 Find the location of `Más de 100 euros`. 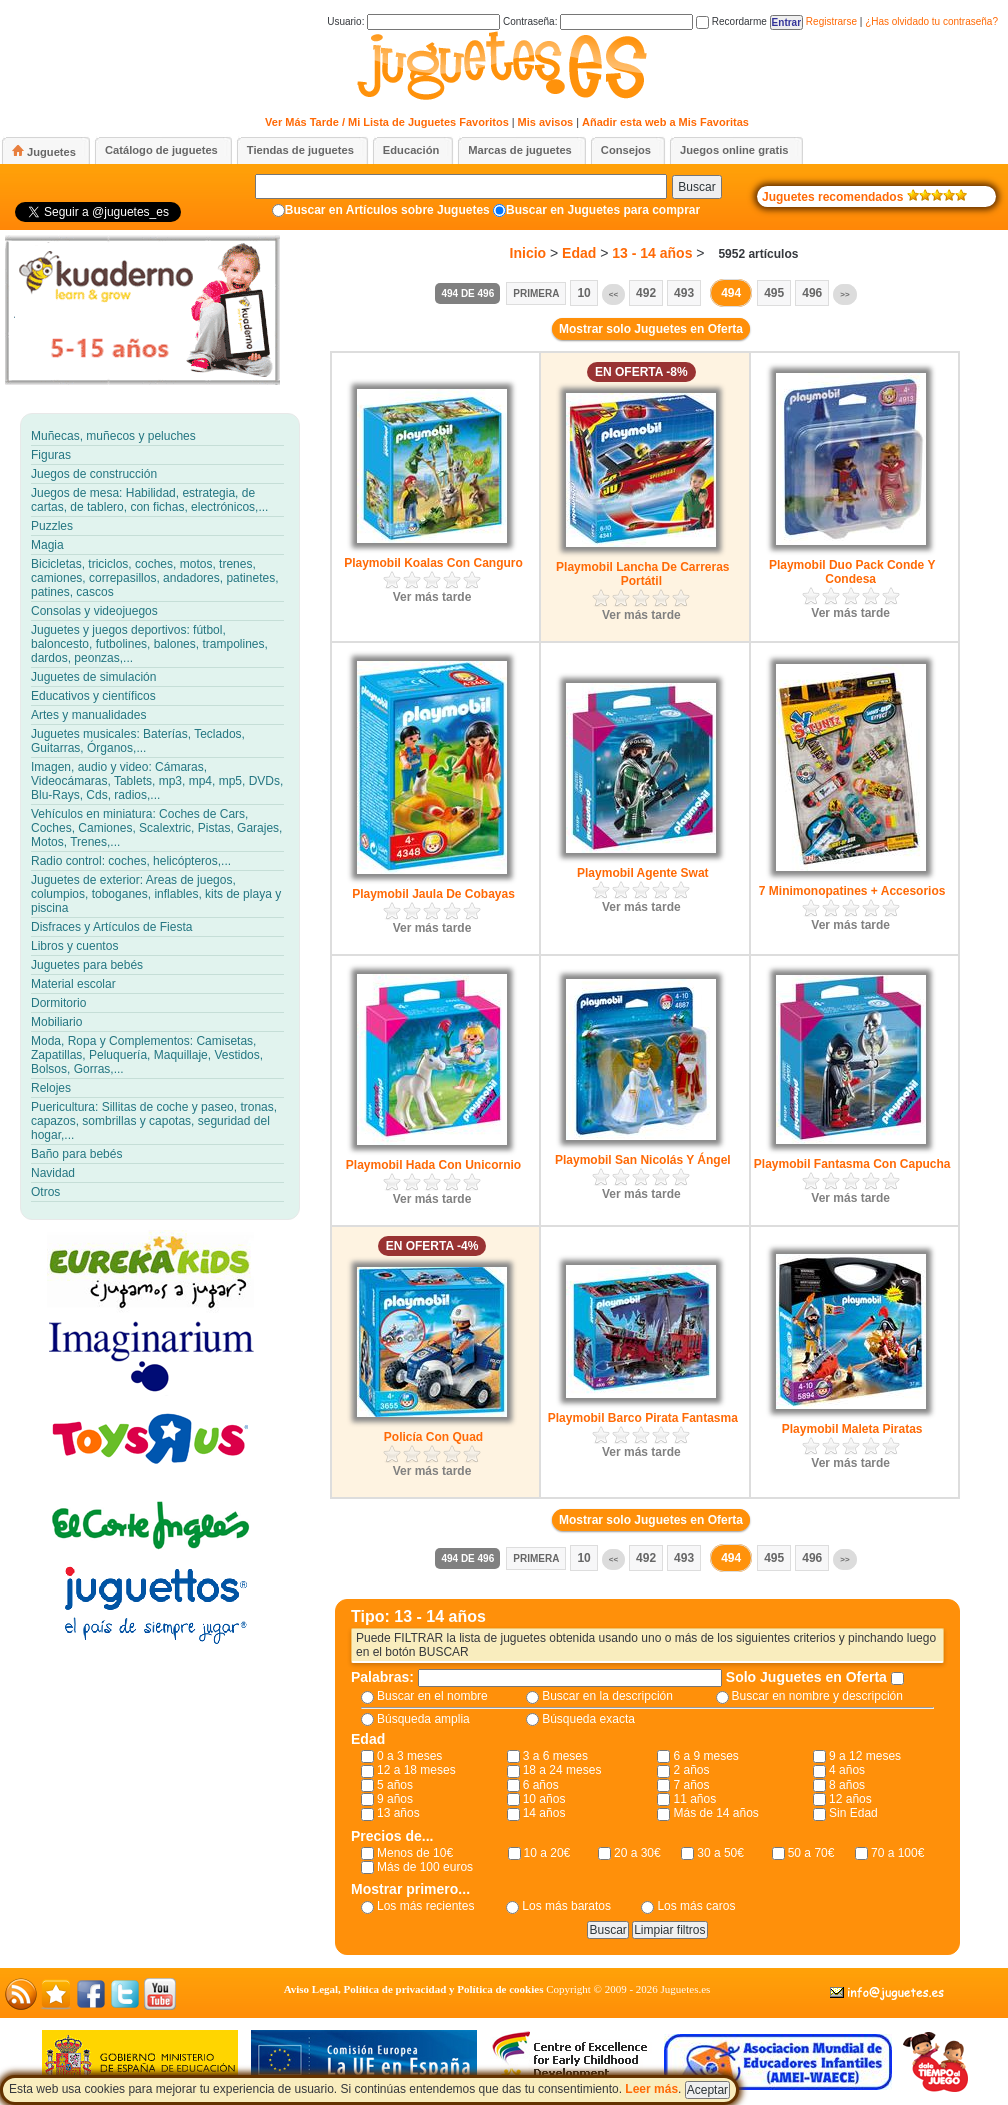

Más de 100 euros is located at coordinates (425, 1867).